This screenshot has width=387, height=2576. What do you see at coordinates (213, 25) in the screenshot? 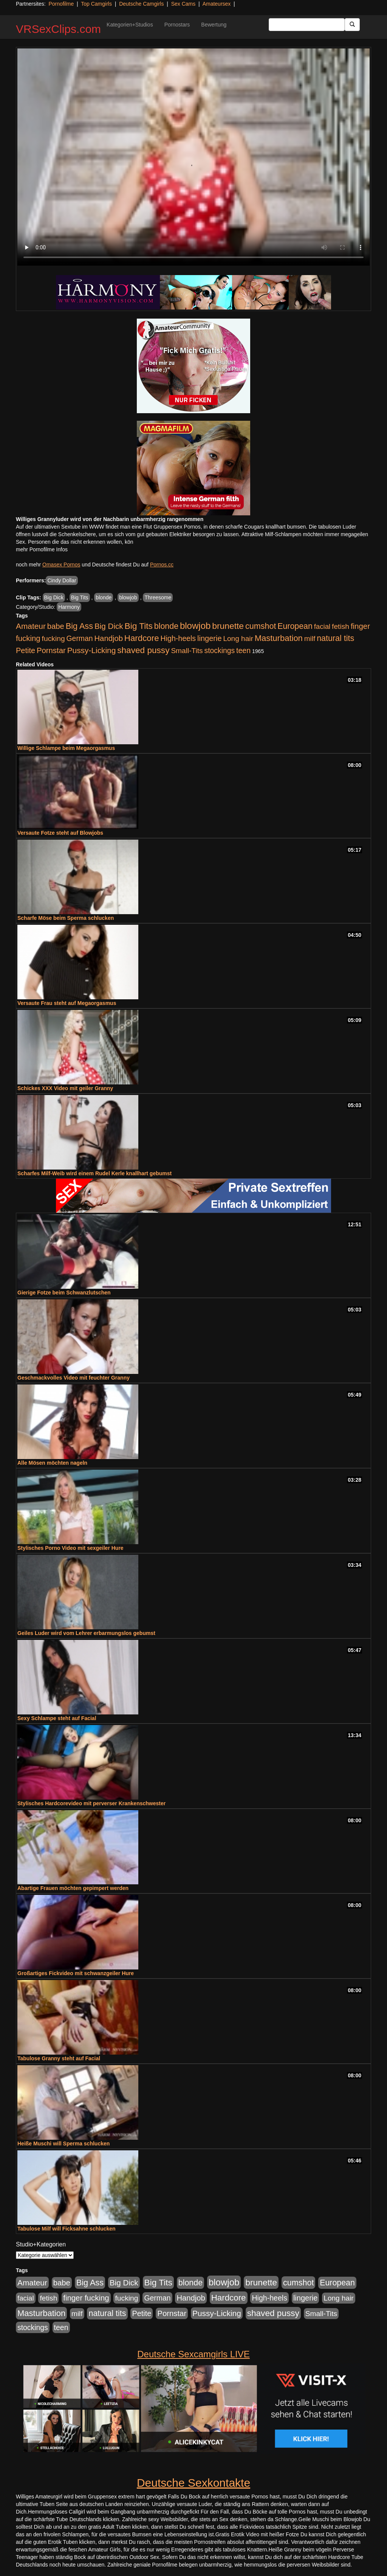
I see `Bewertung` at bounding box center [213, 25].